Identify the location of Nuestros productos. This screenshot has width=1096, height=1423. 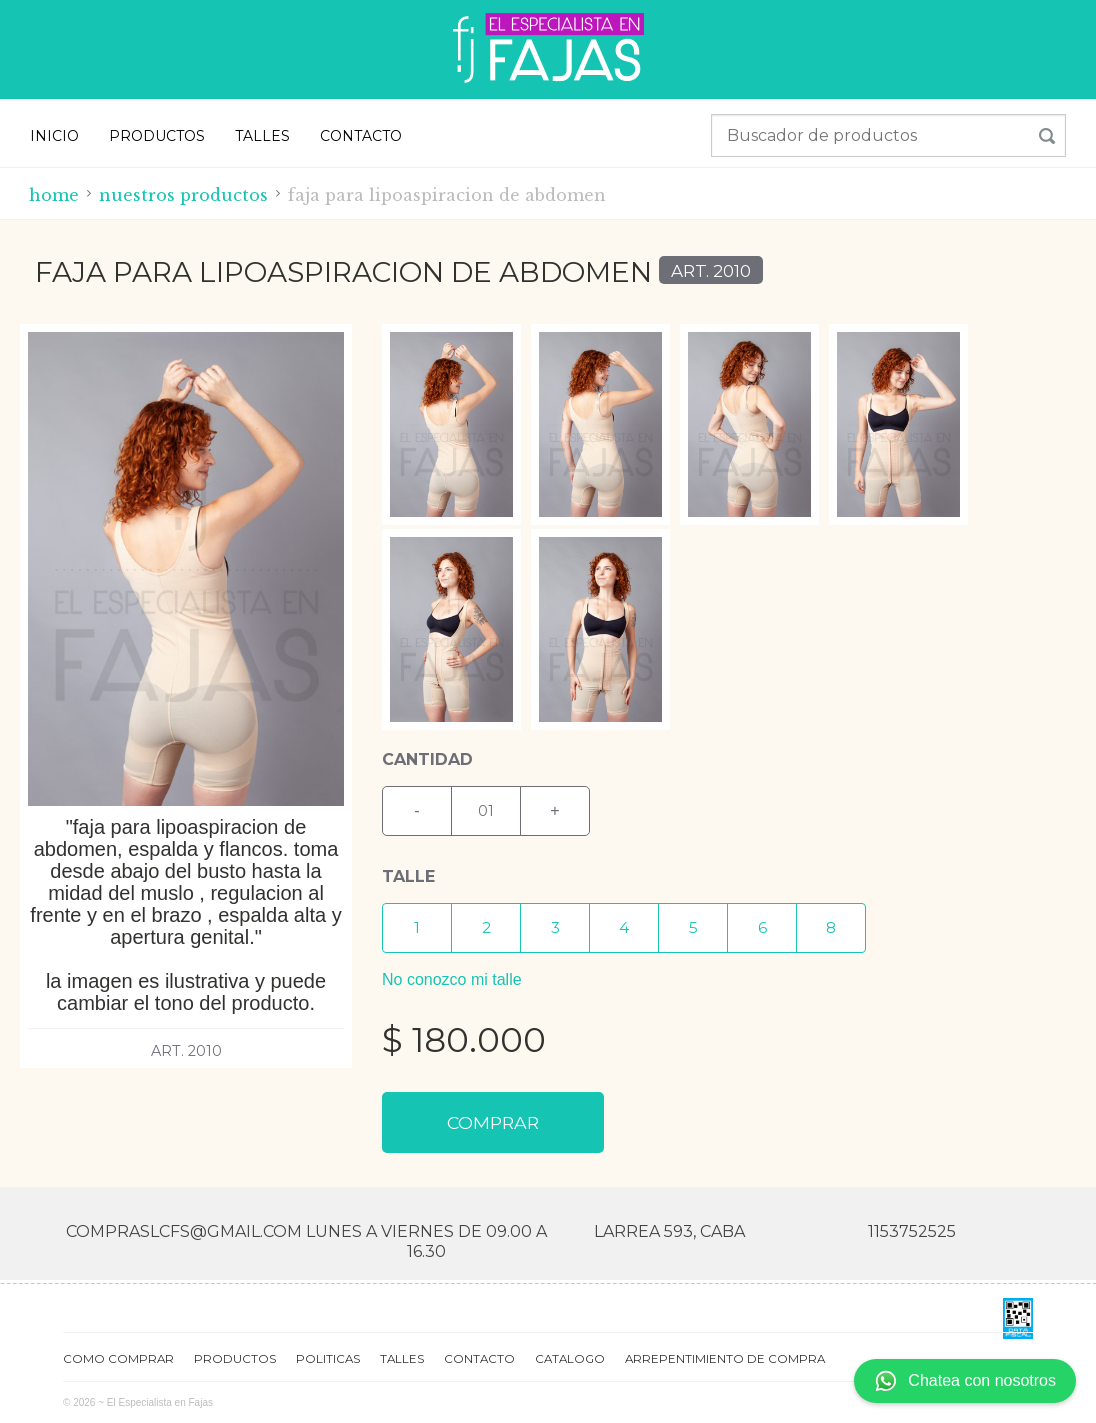
(183, 195).